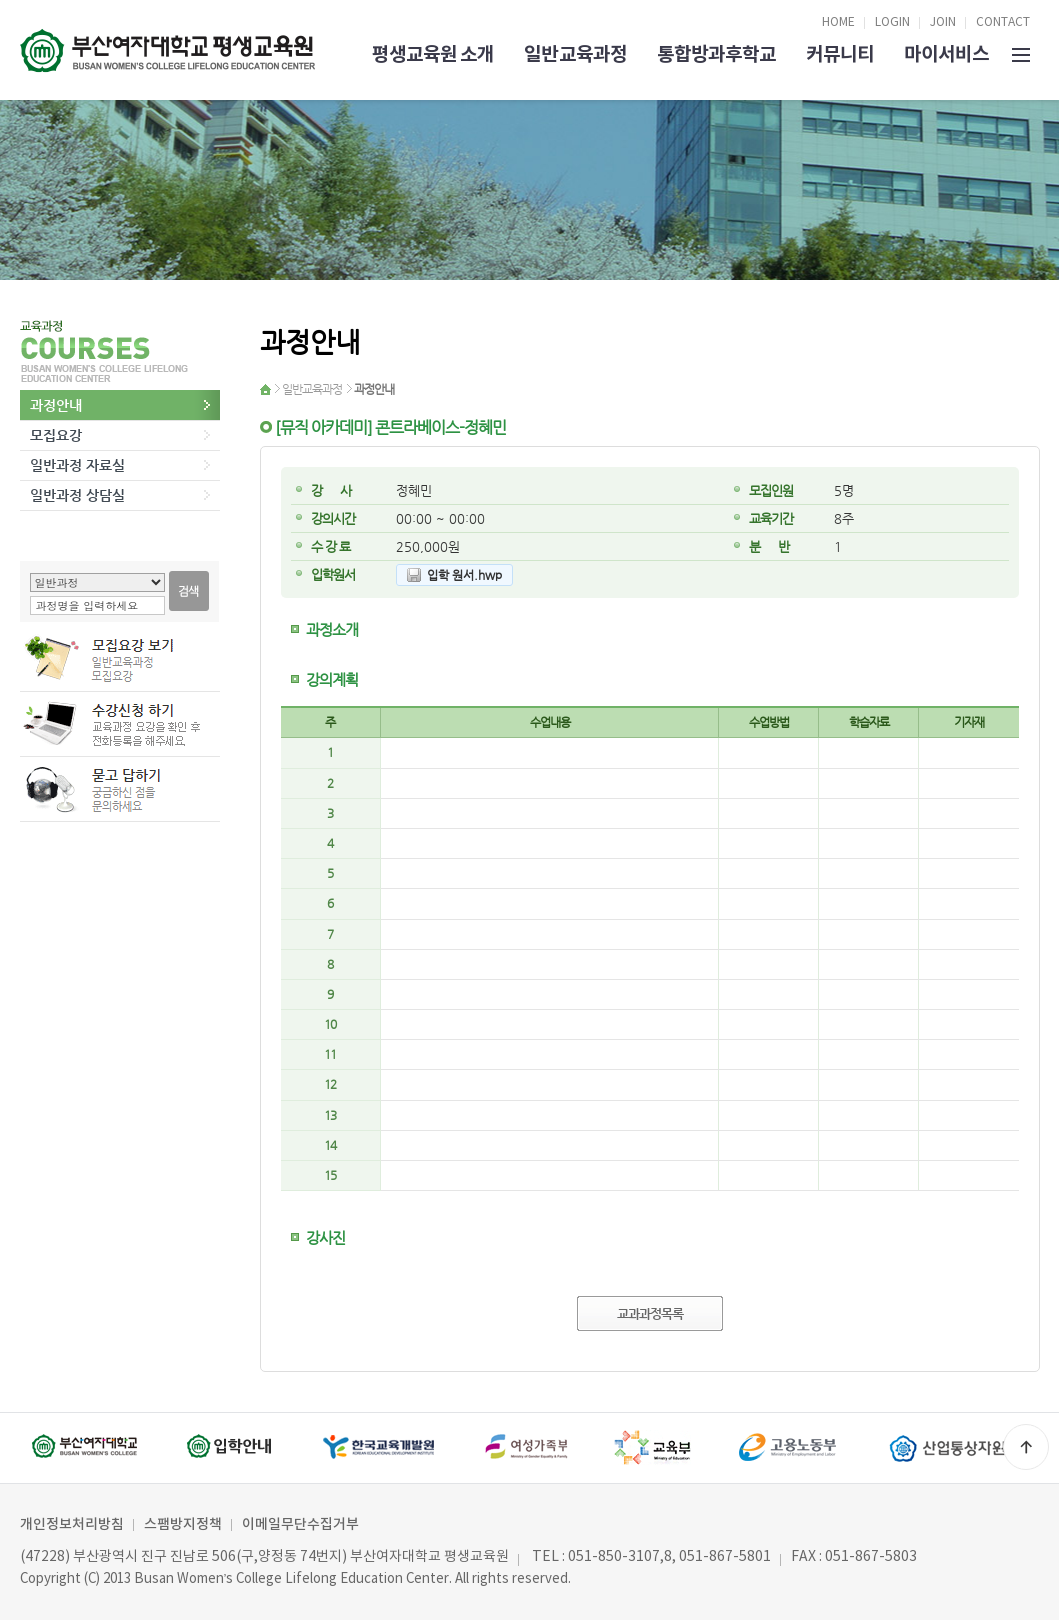  What do you see at coordinates (464, 575) in the screenshot?
I see `입학 원서.hwp` at bounding box center [464, 575].